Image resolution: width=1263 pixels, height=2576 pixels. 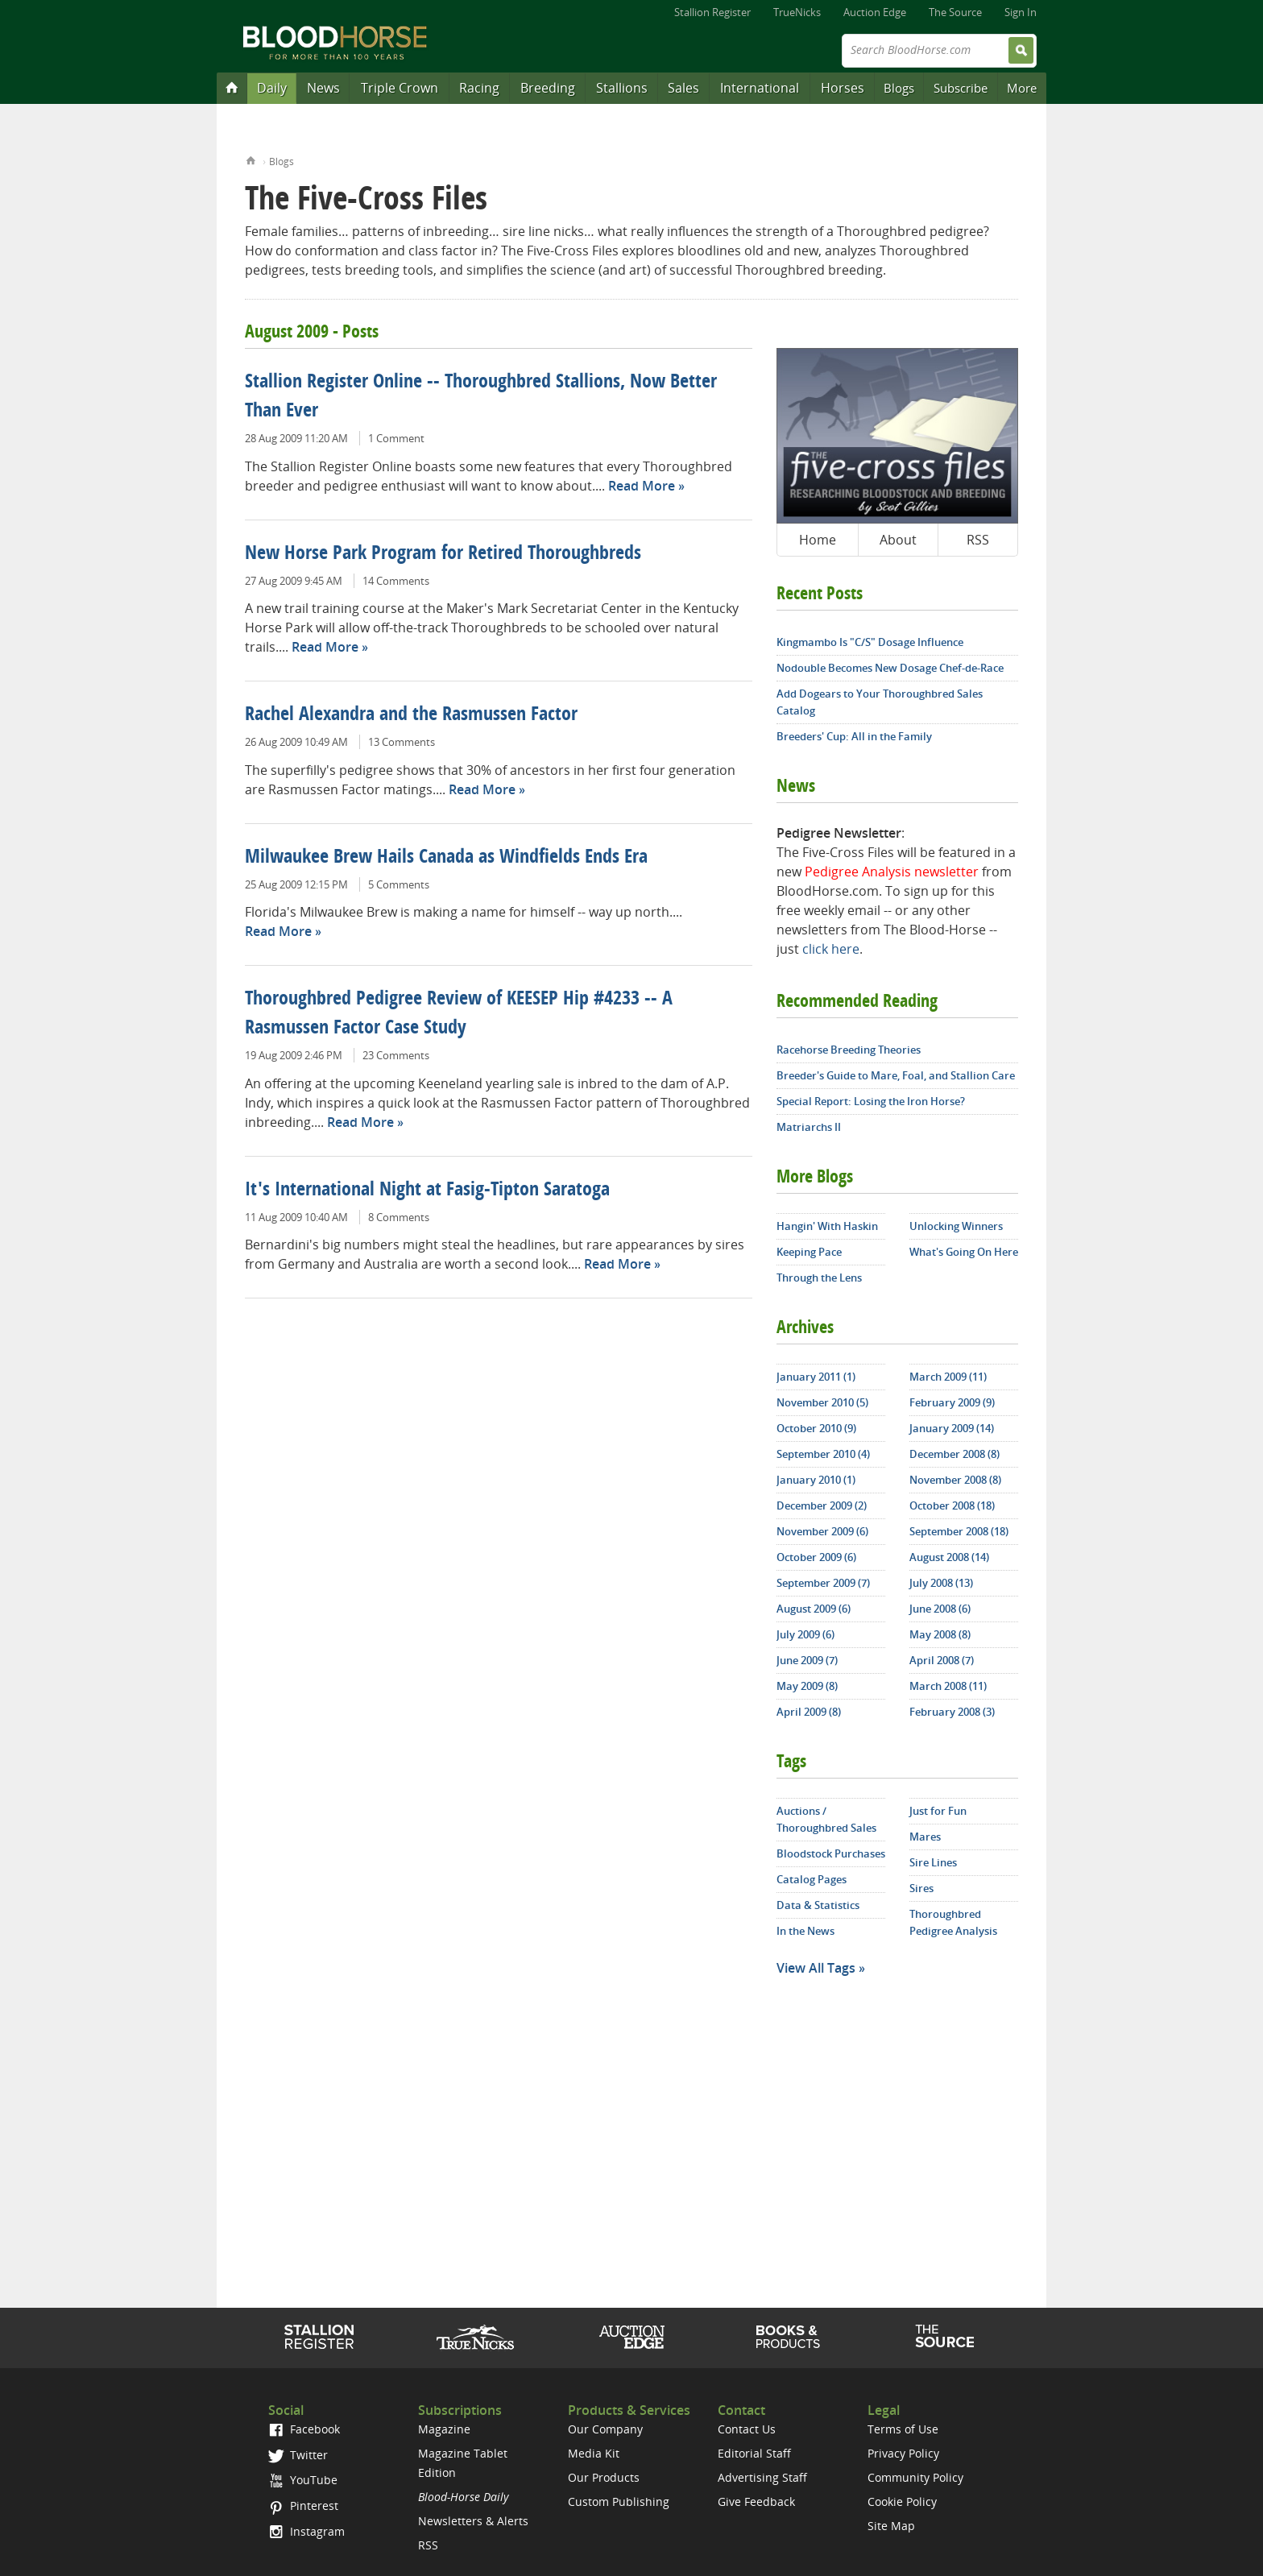 What do you see at coordinates (816, 1557) in the screenshot?
I see `October 2009 (6)` at bounding box center [816, 1557].